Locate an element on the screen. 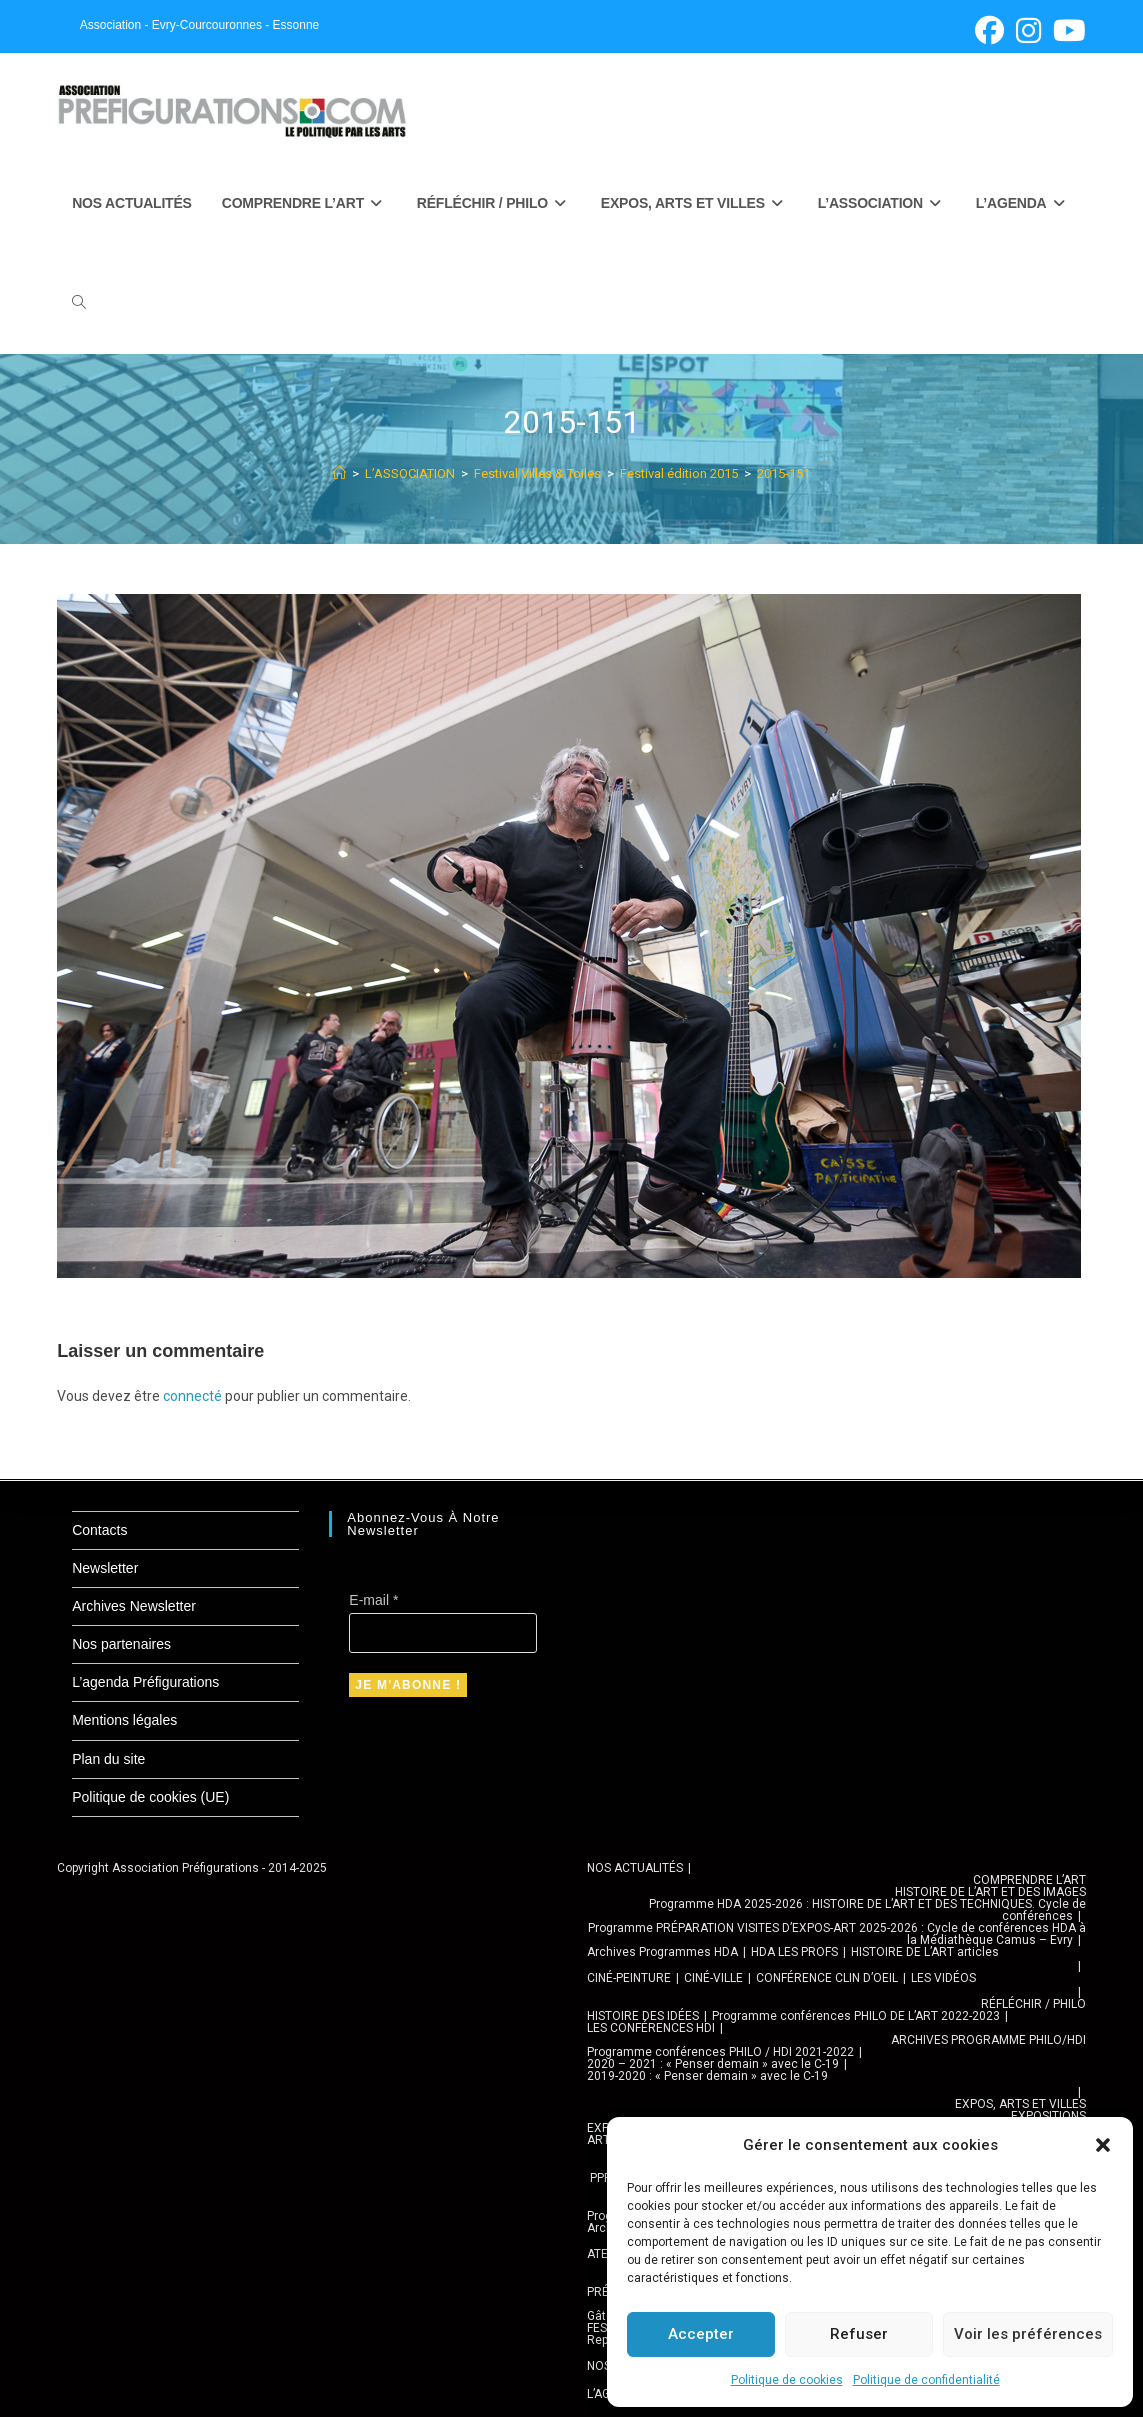 This screenshot has width=1143, height=2417. [Instagram (opens in a new tab)] is located at coordinates (1028, 30).